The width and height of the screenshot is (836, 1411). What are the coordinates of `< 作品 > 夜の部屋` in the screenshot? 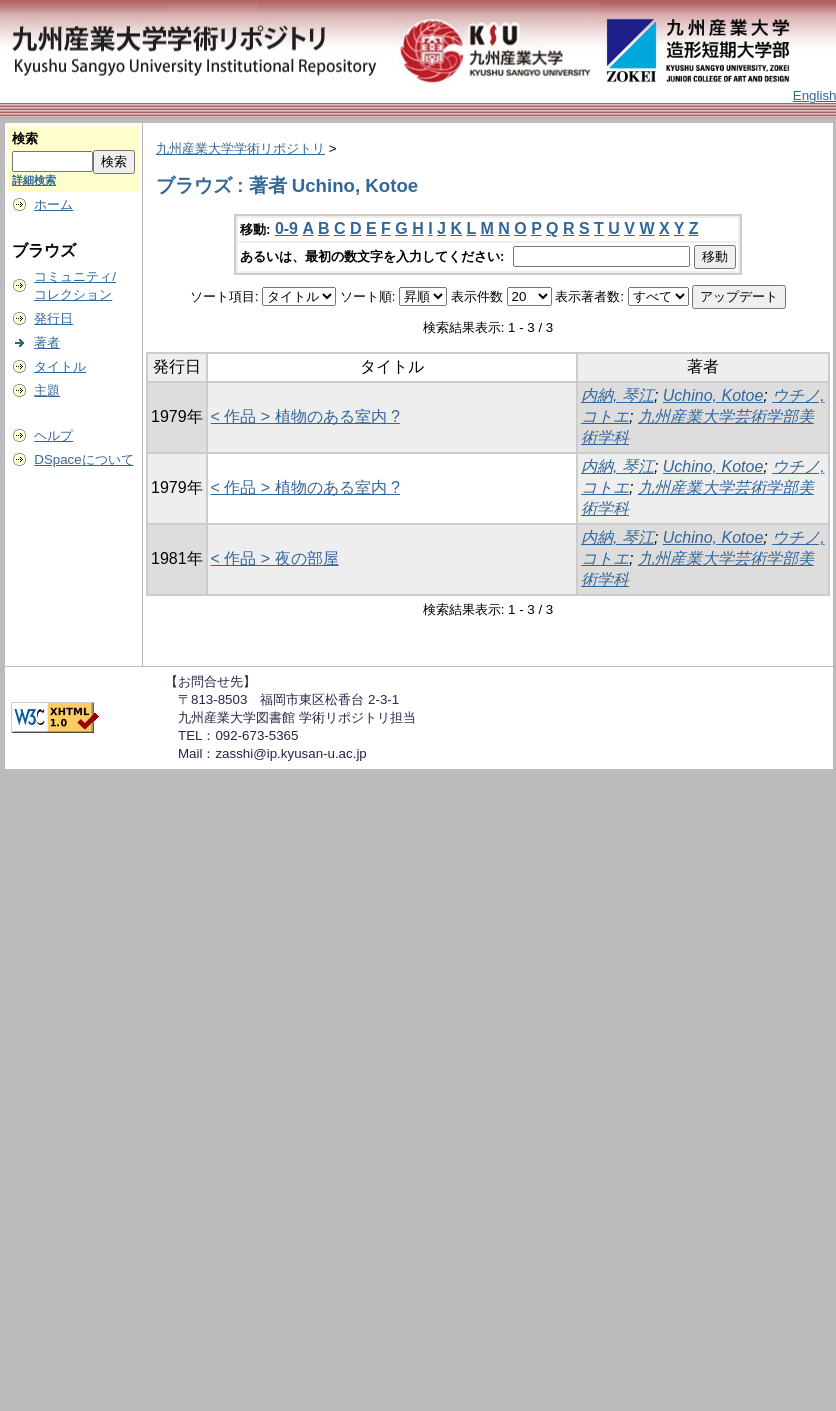 It's located at (275, 558).